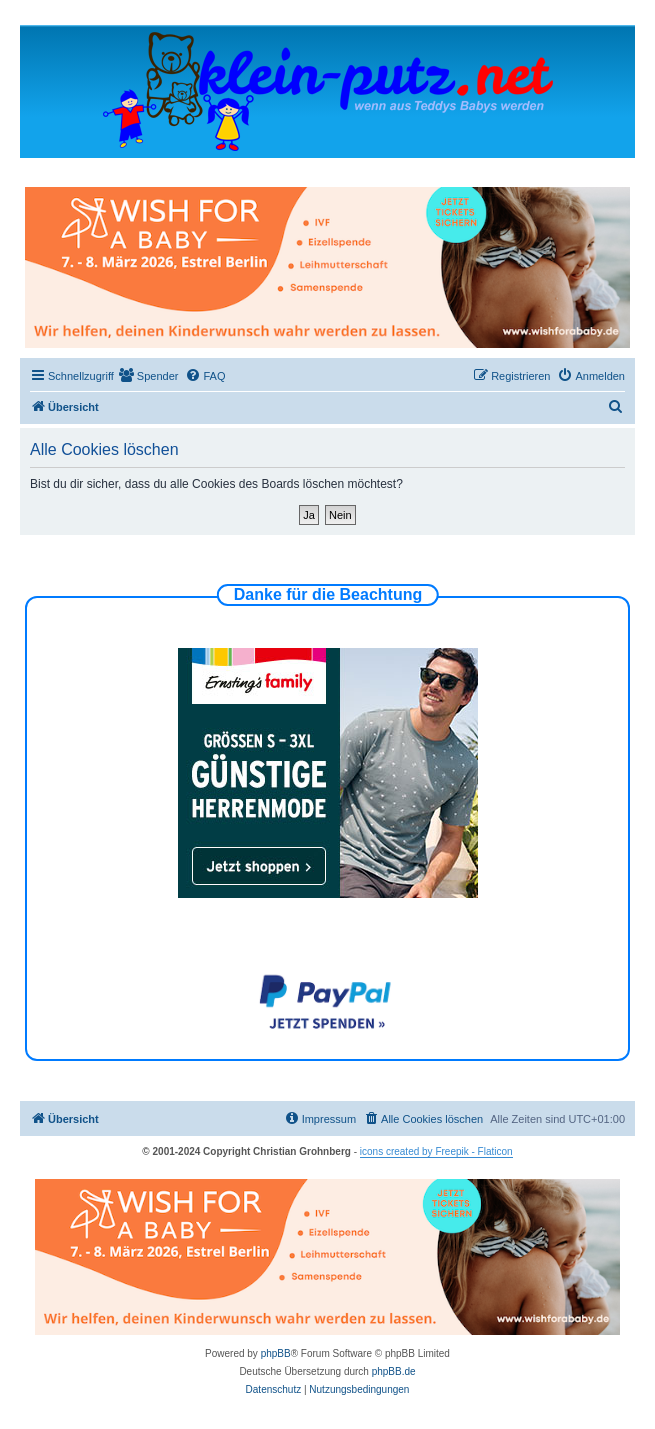  I want to click on icons created by Freepik - Flaticon, so click(436, 1151).